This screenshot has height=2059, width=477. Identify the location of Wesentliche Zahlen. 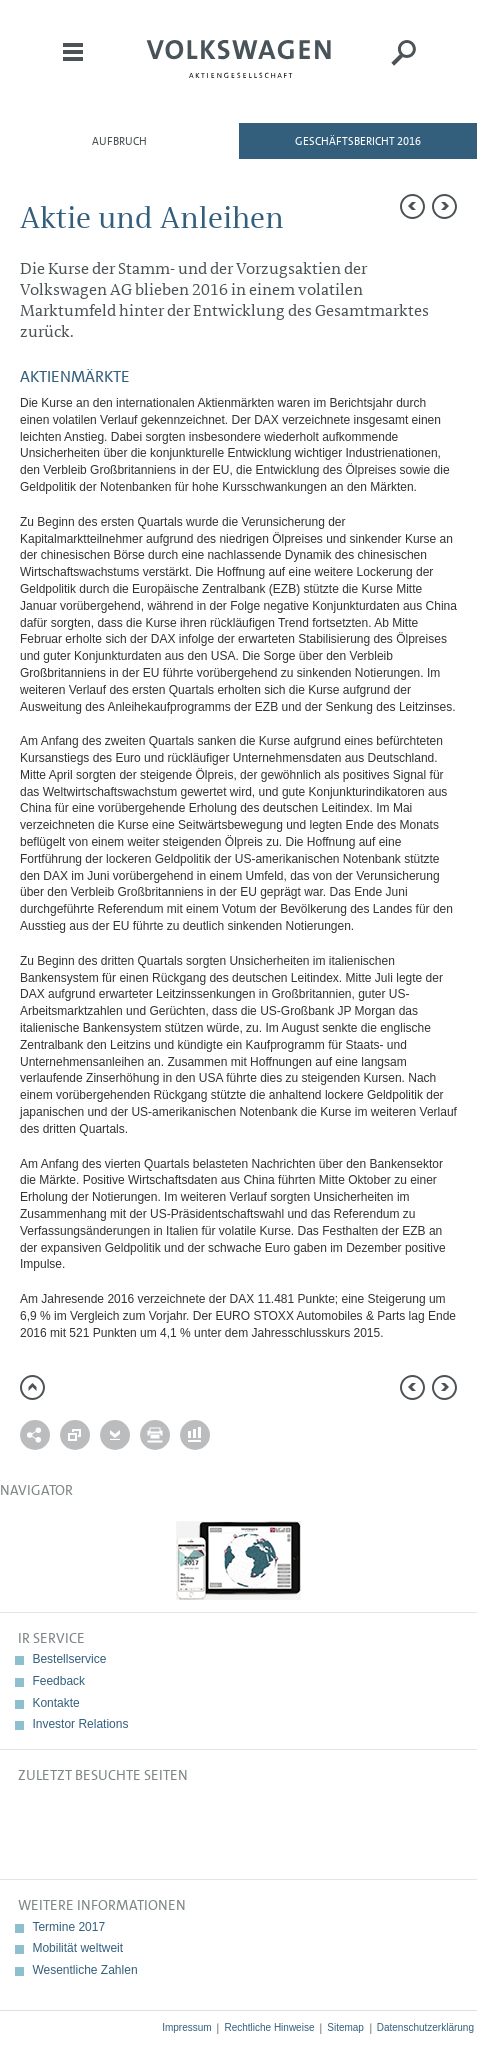
(84, 1970).